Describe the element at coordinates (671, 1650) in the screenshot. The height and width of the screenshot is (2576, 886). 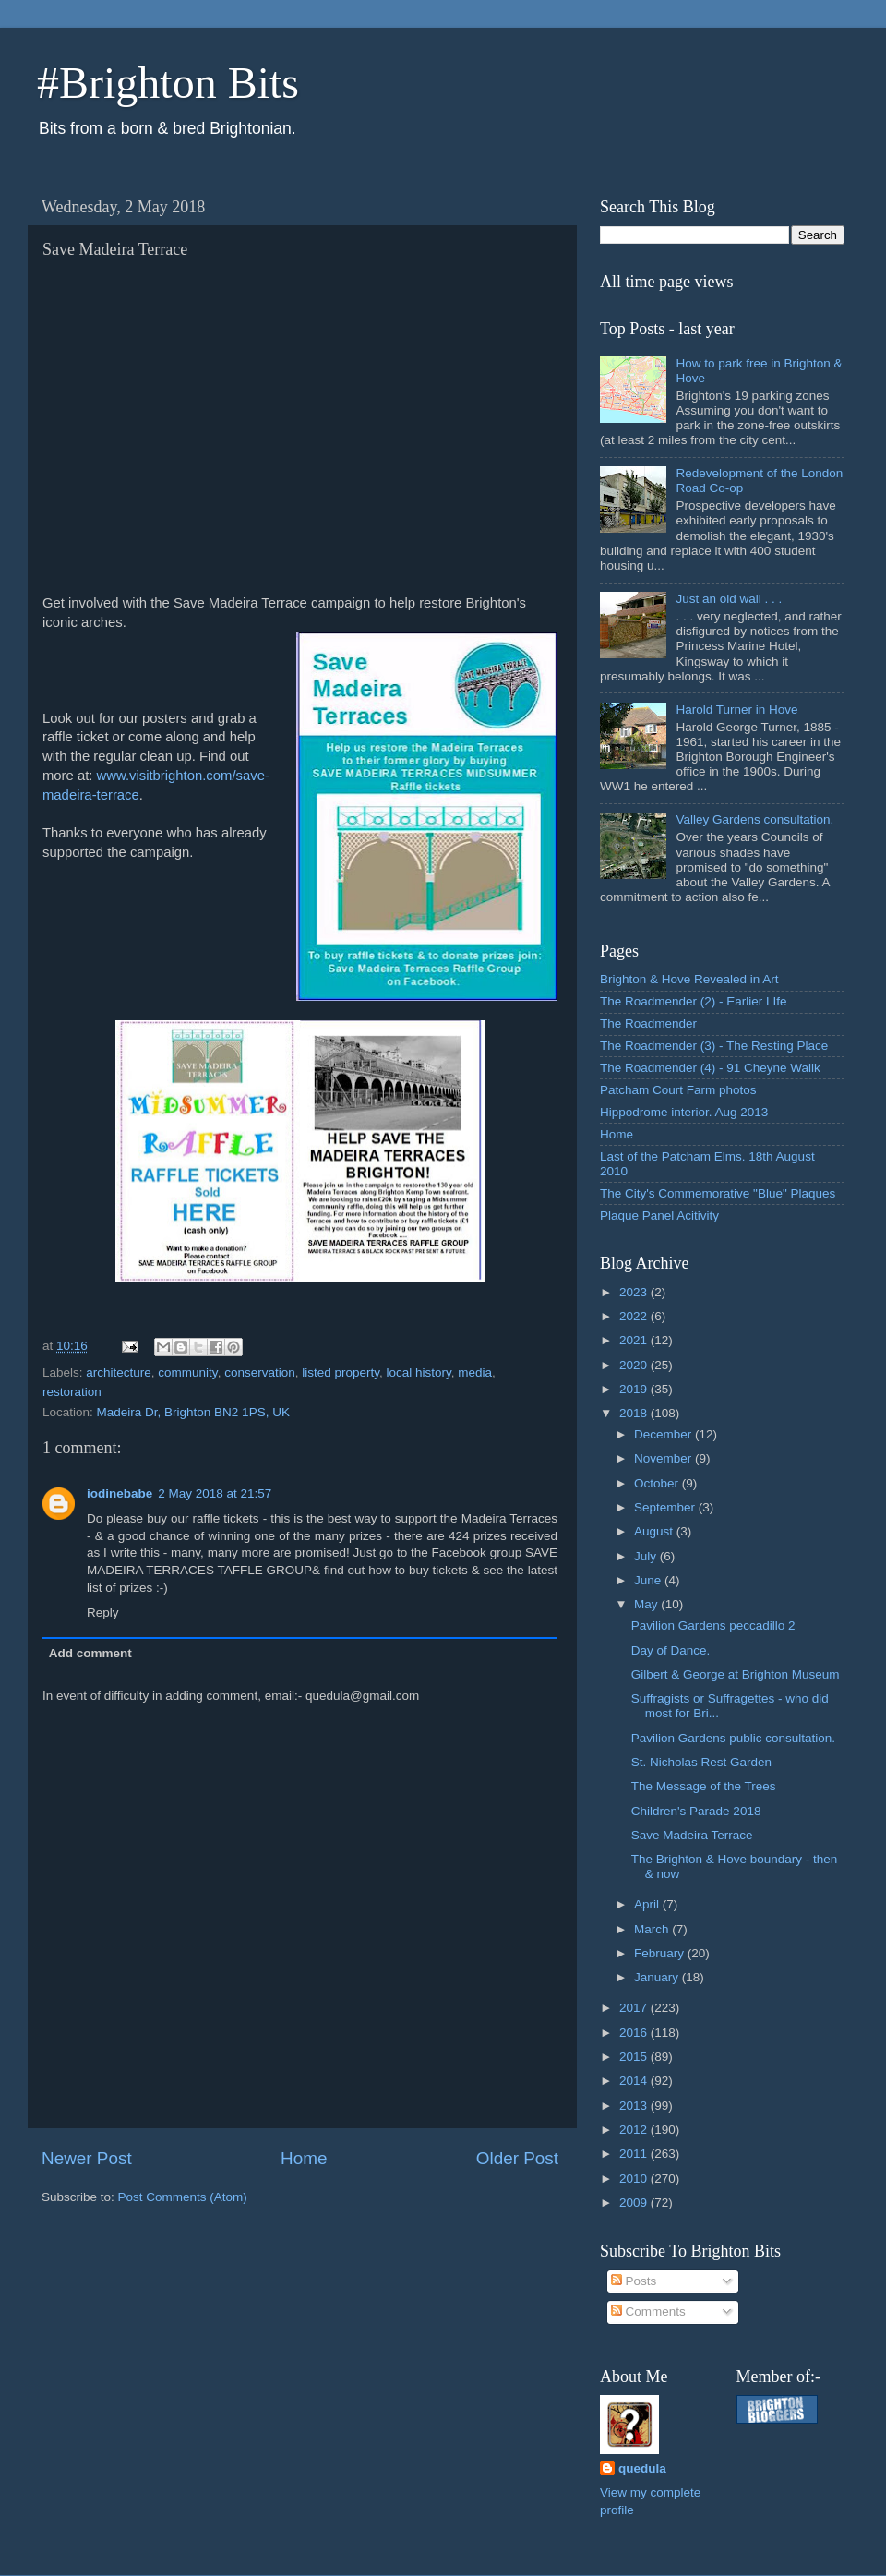
I see `Day of Dance.` at that location.